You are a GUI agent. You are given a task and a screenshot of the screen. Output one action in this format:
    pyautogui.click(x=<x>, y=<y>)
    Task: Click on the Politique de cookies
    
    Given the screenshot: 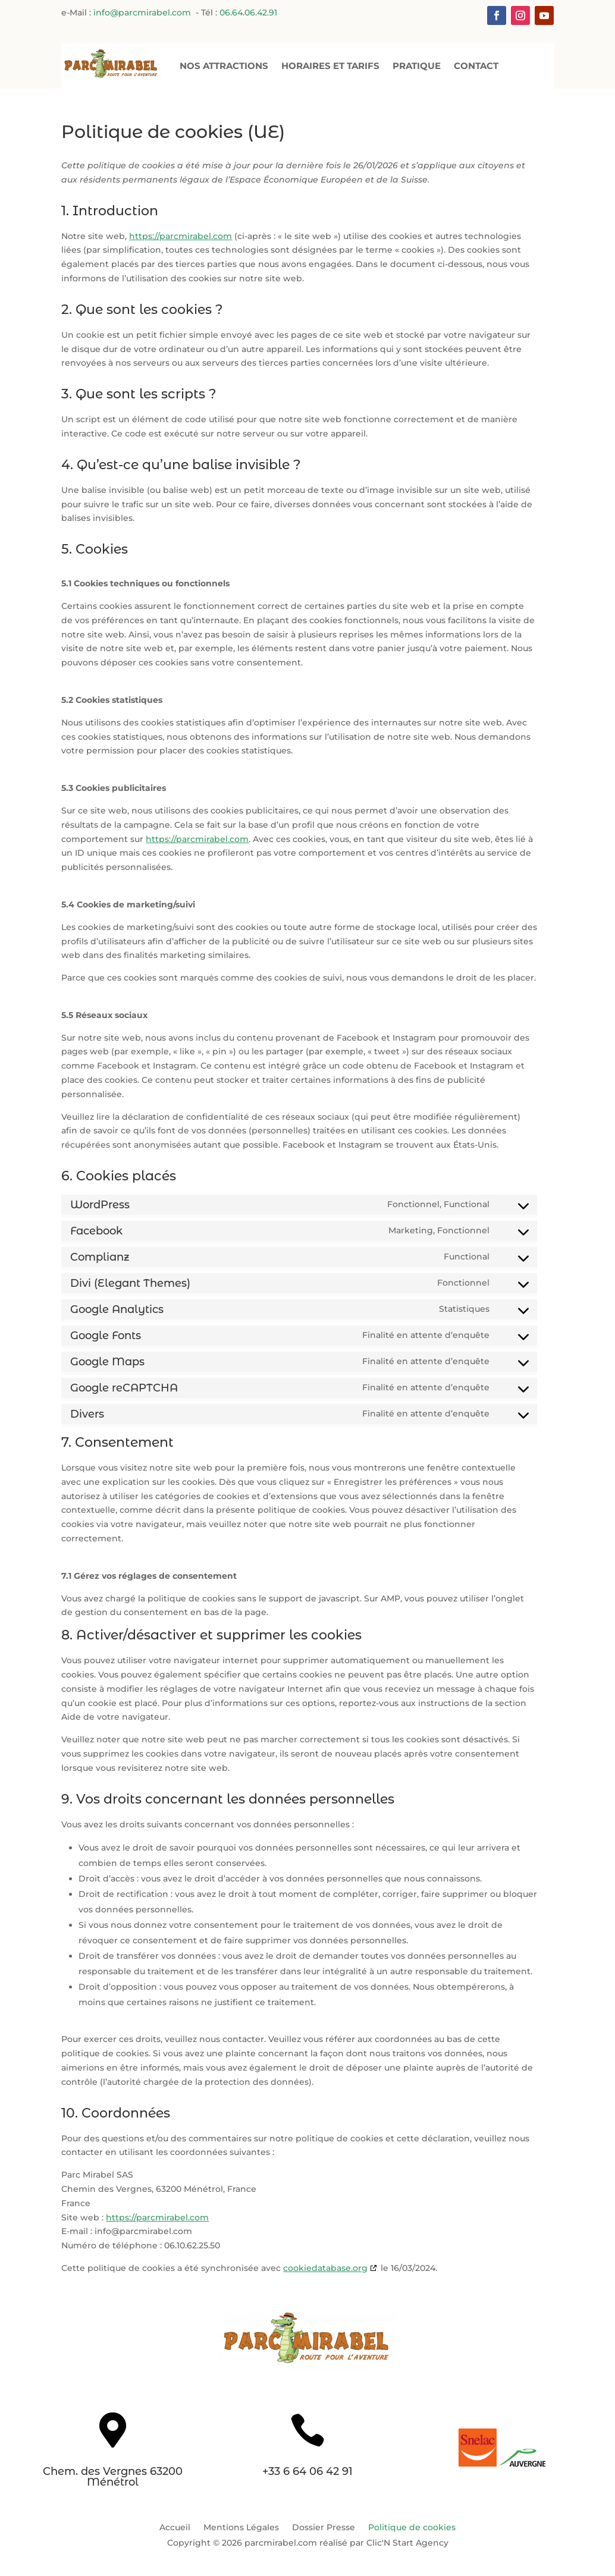 What is the action you would take?
    pyautogui.click(x=412, y=2526)
    